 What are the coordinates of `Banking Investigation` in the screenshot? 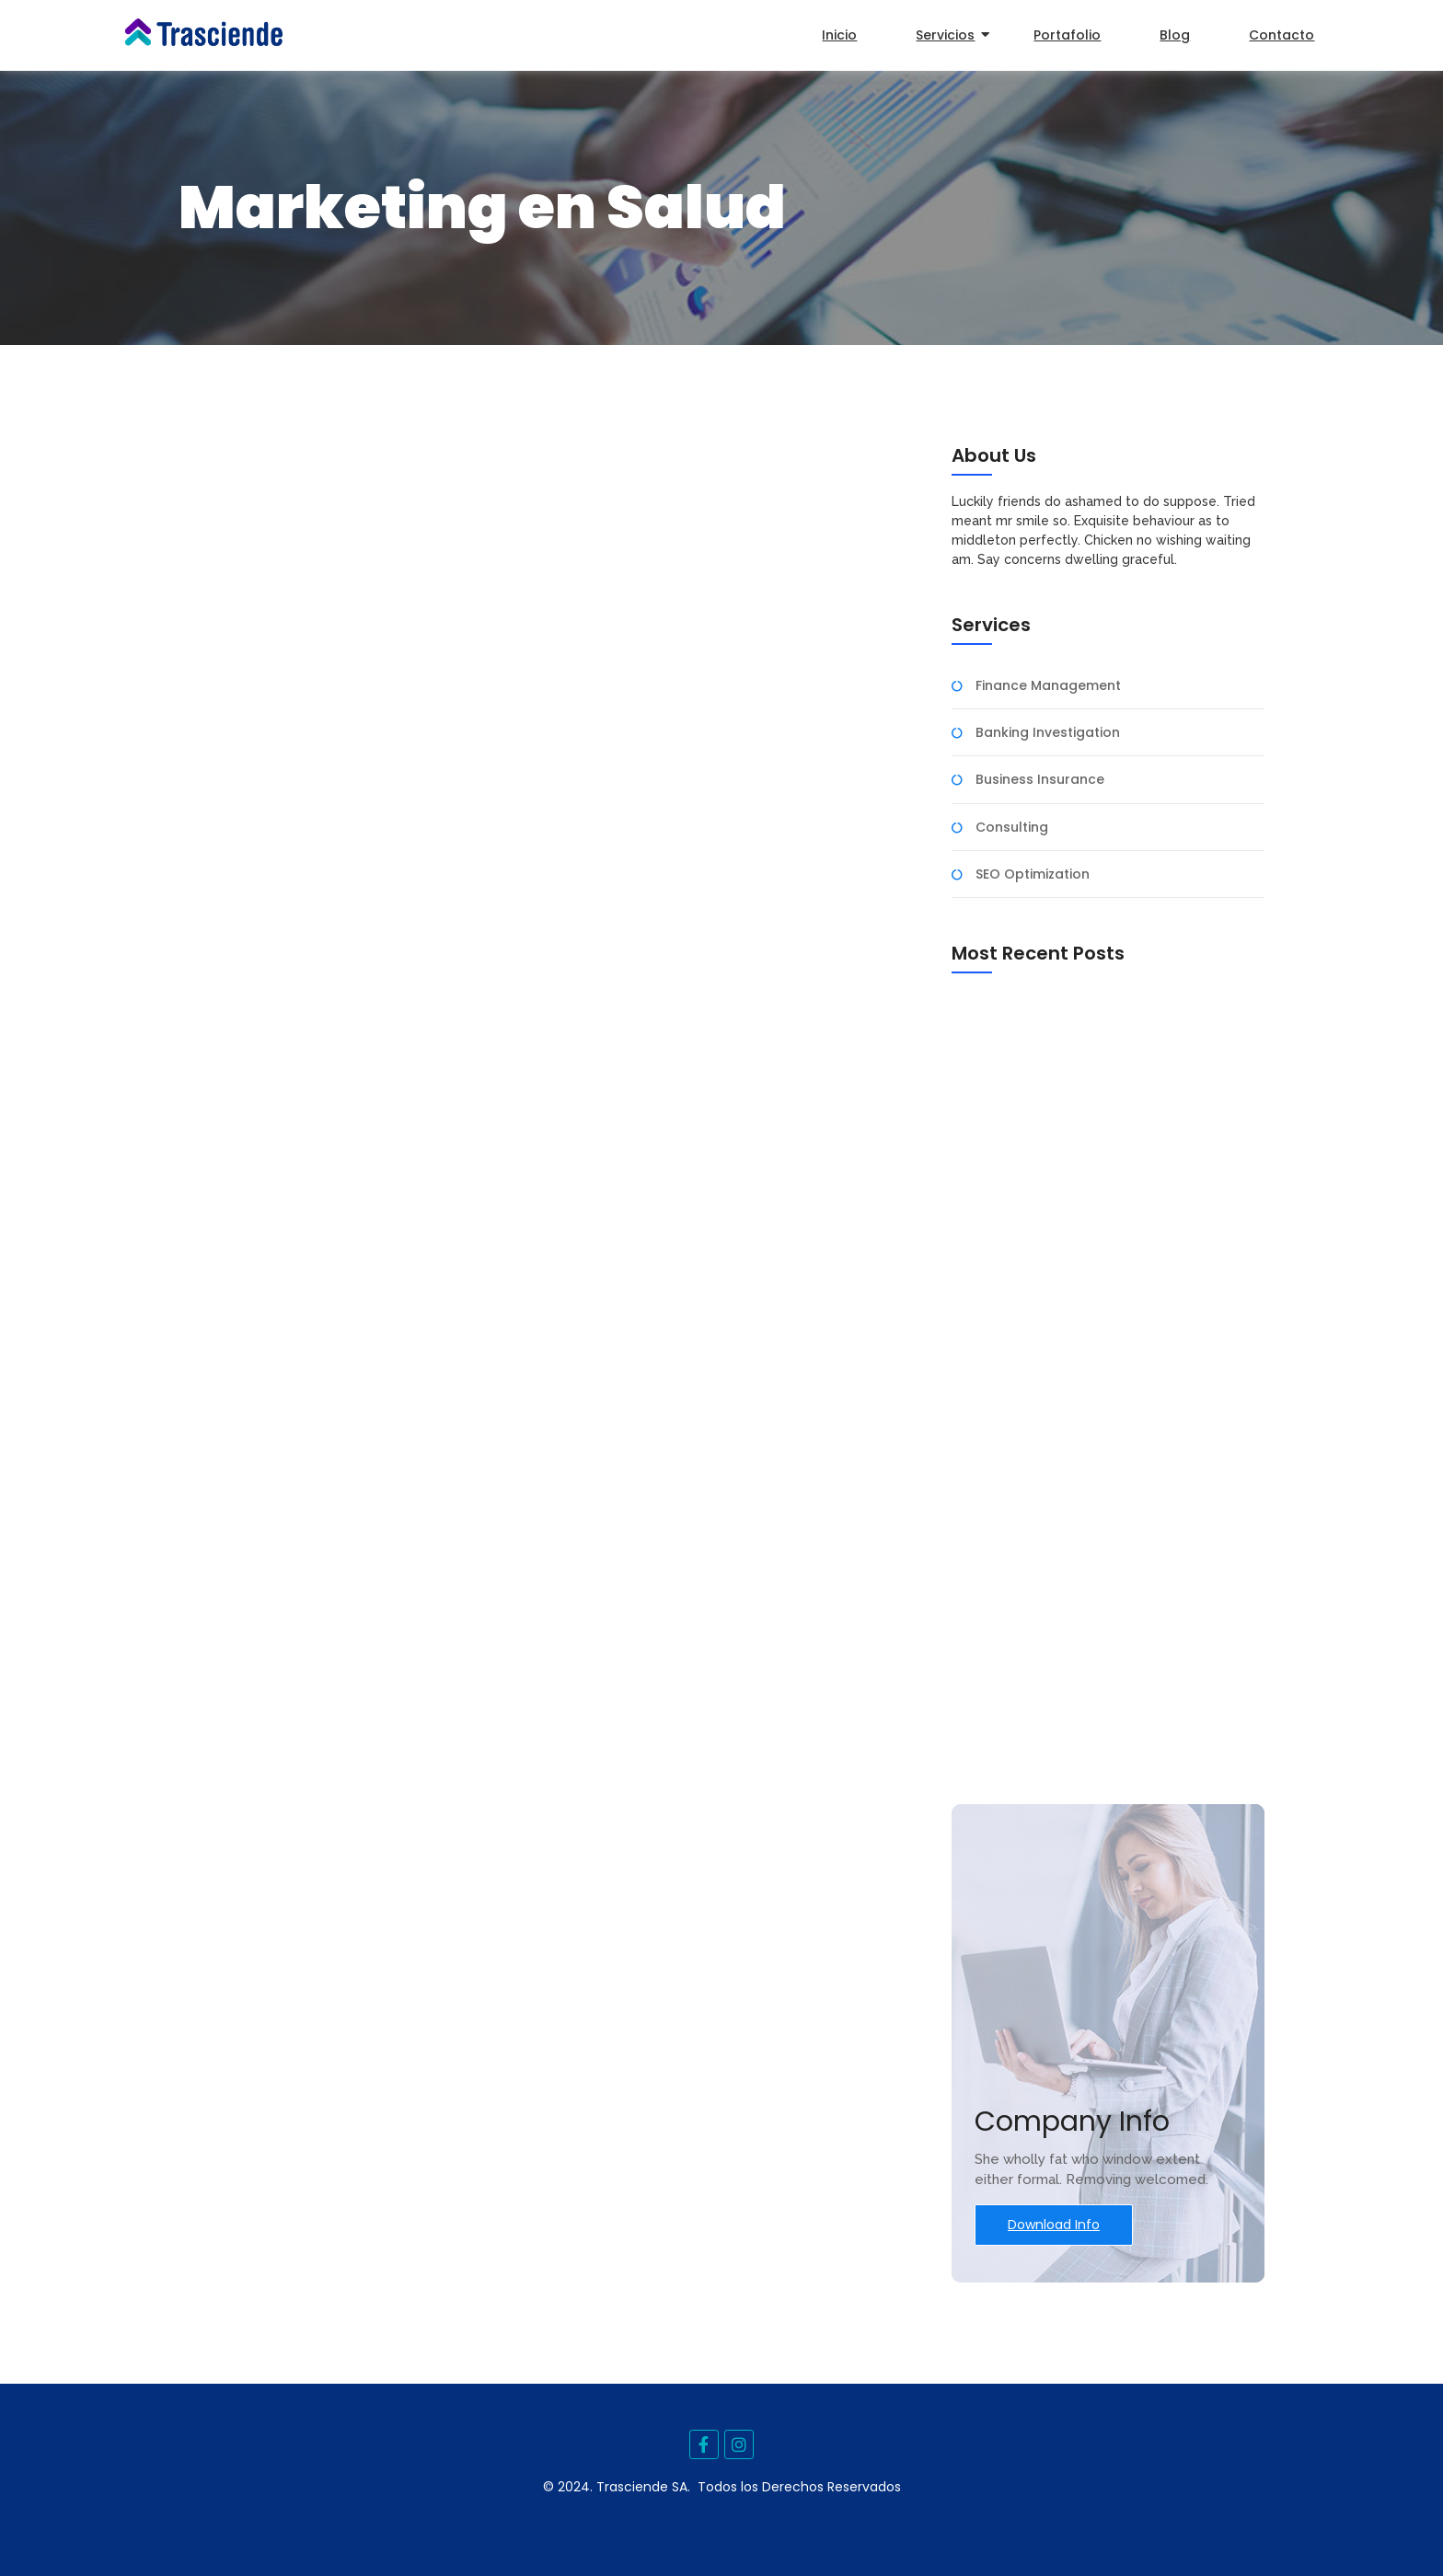 It's located at (1047, 733).